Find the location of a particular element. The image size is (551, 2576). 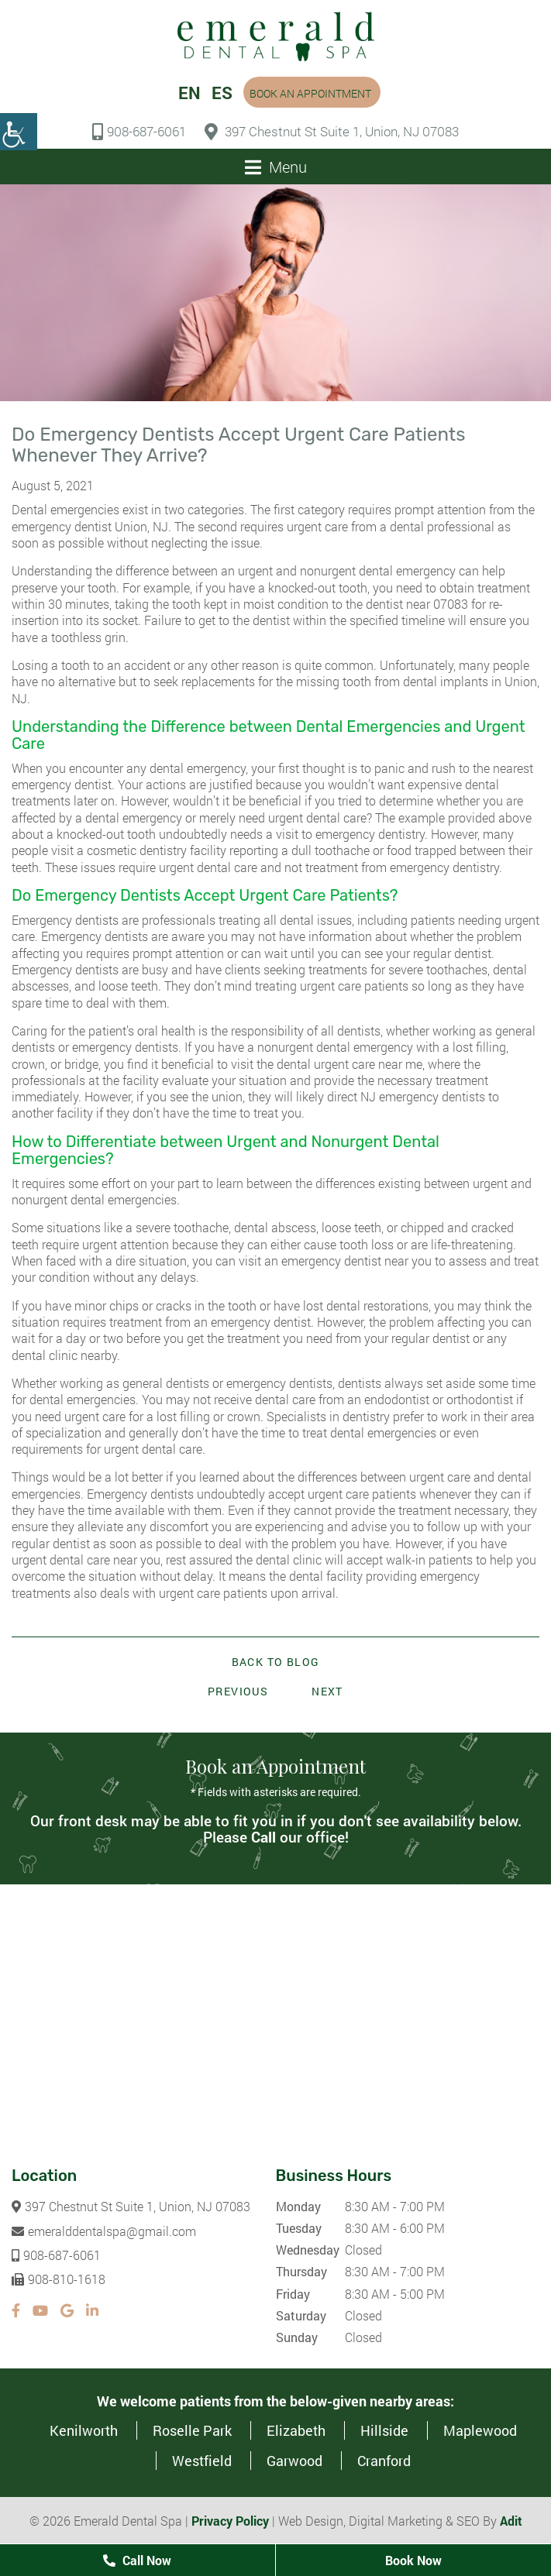

Previous is located at coordinates (238, 1691).